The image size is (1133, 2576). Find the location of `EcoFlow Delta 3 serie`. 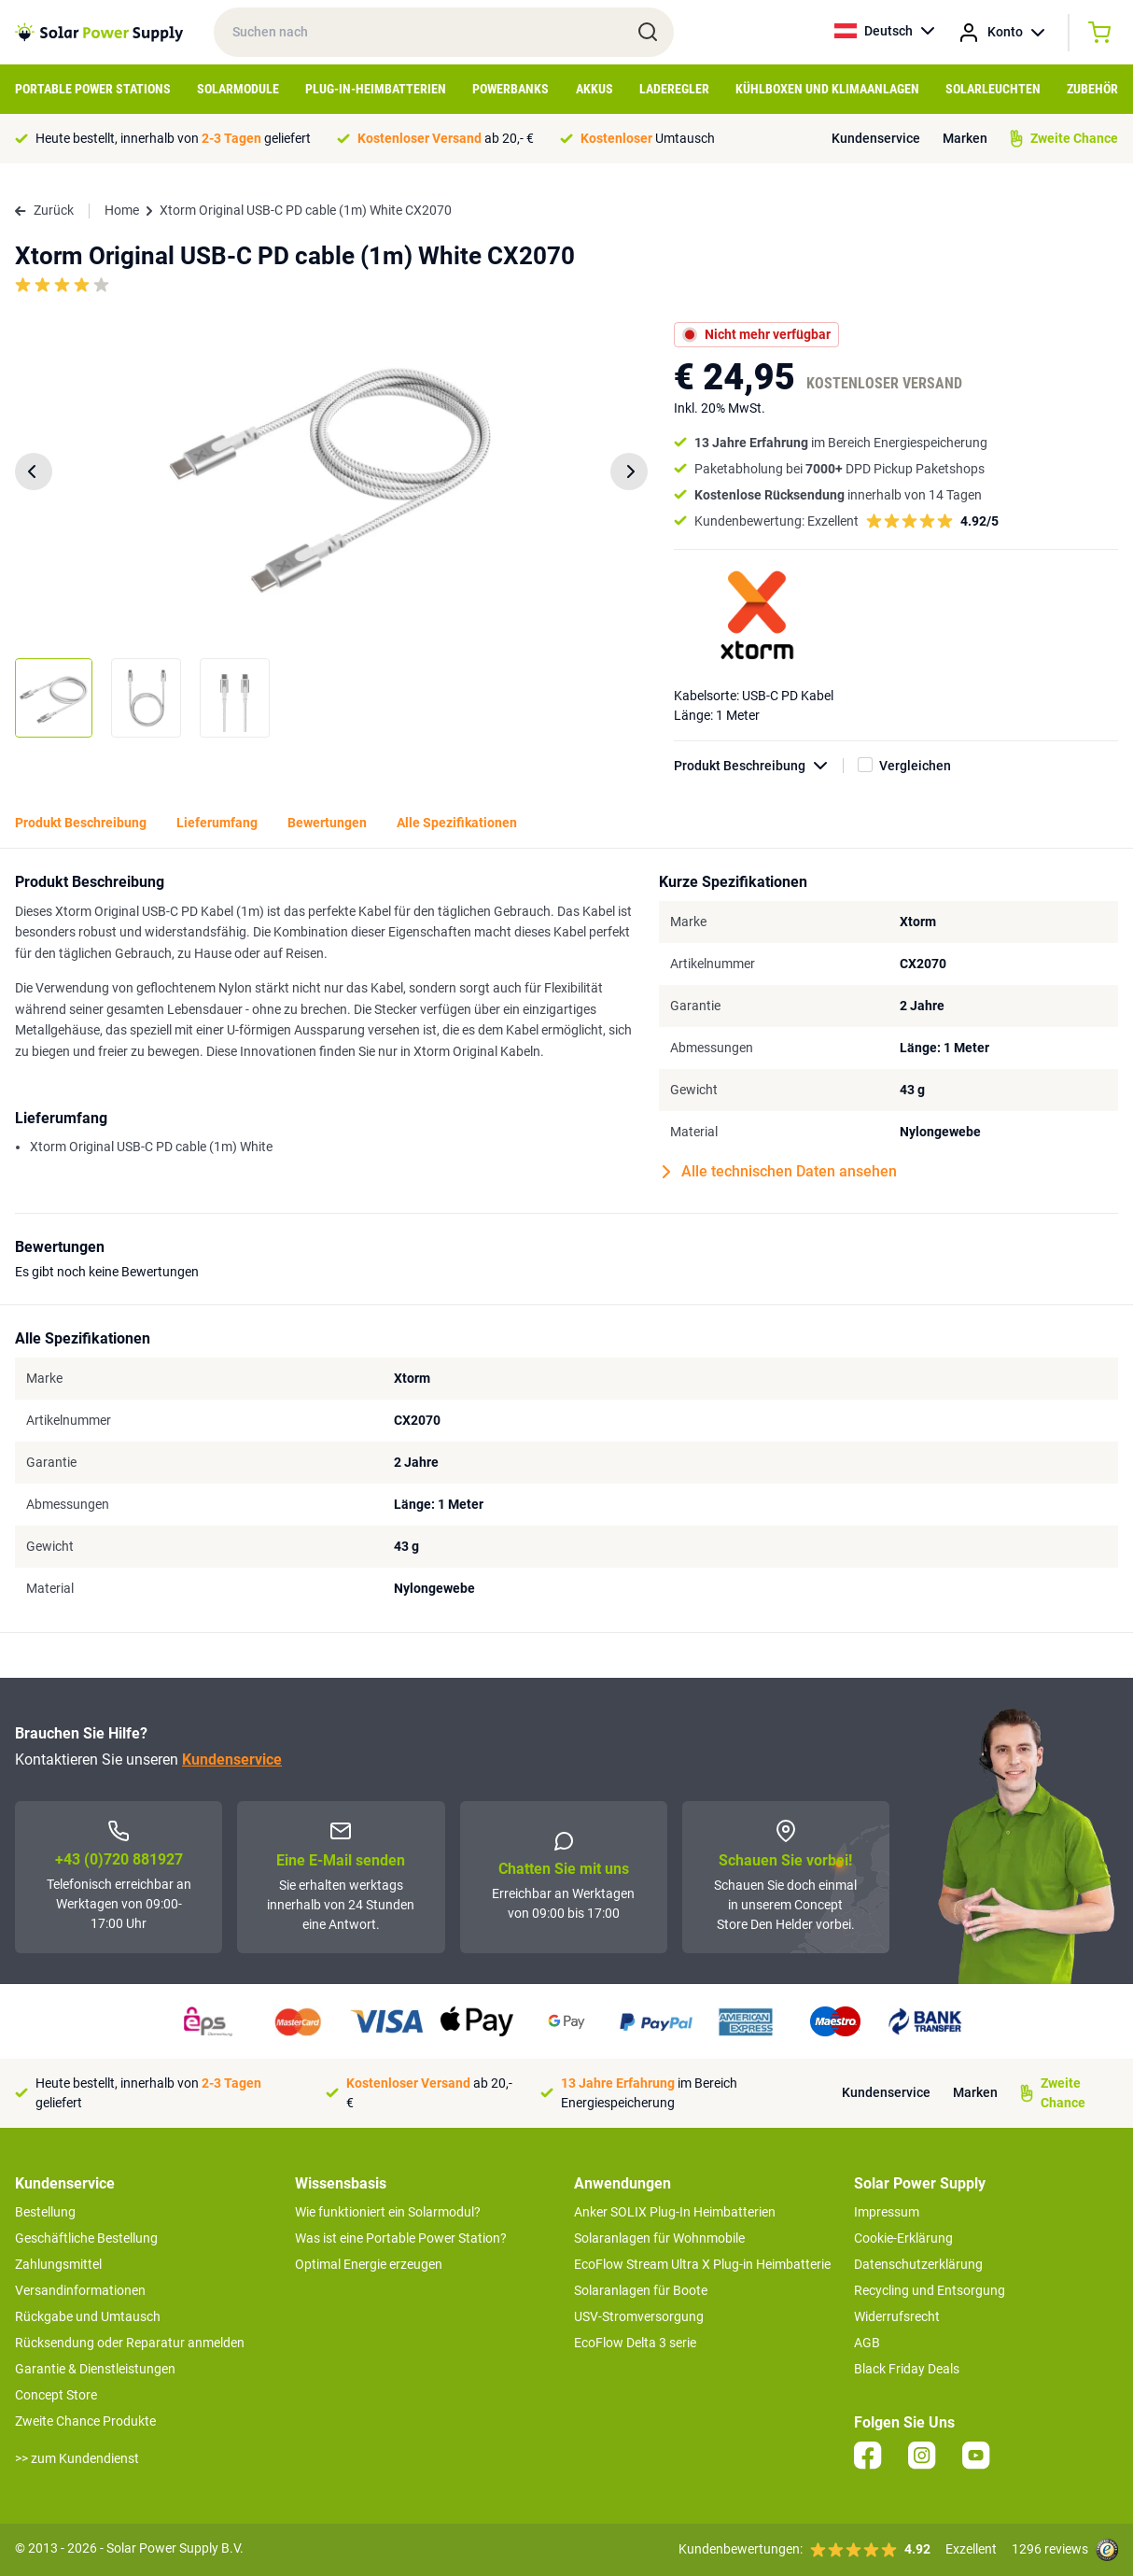

EcoFlow Delta 3 serie is located at coordinates (635, 2342).